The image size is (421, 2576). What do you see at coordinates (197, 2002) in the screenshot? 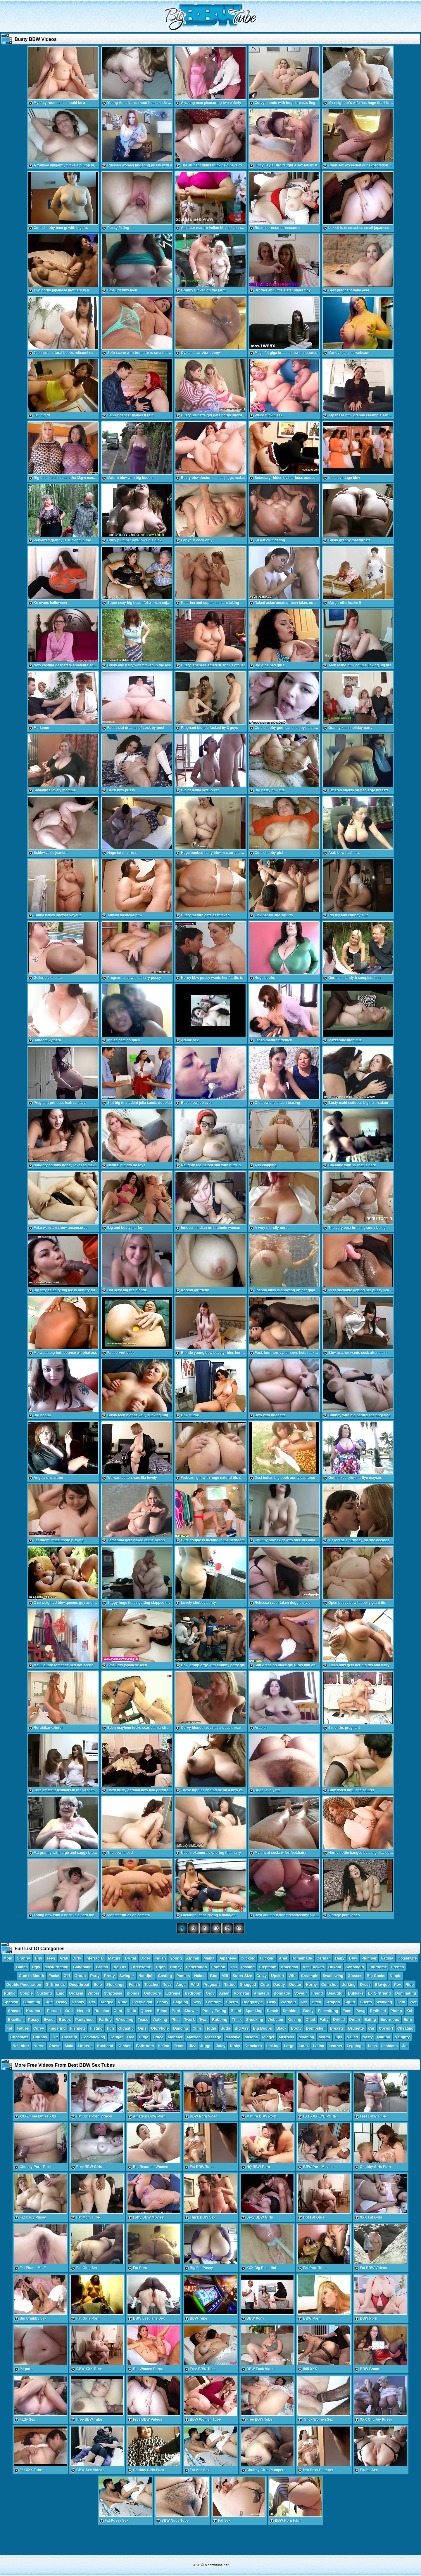
I see `Sexy` at bounding box center [197, 2002].